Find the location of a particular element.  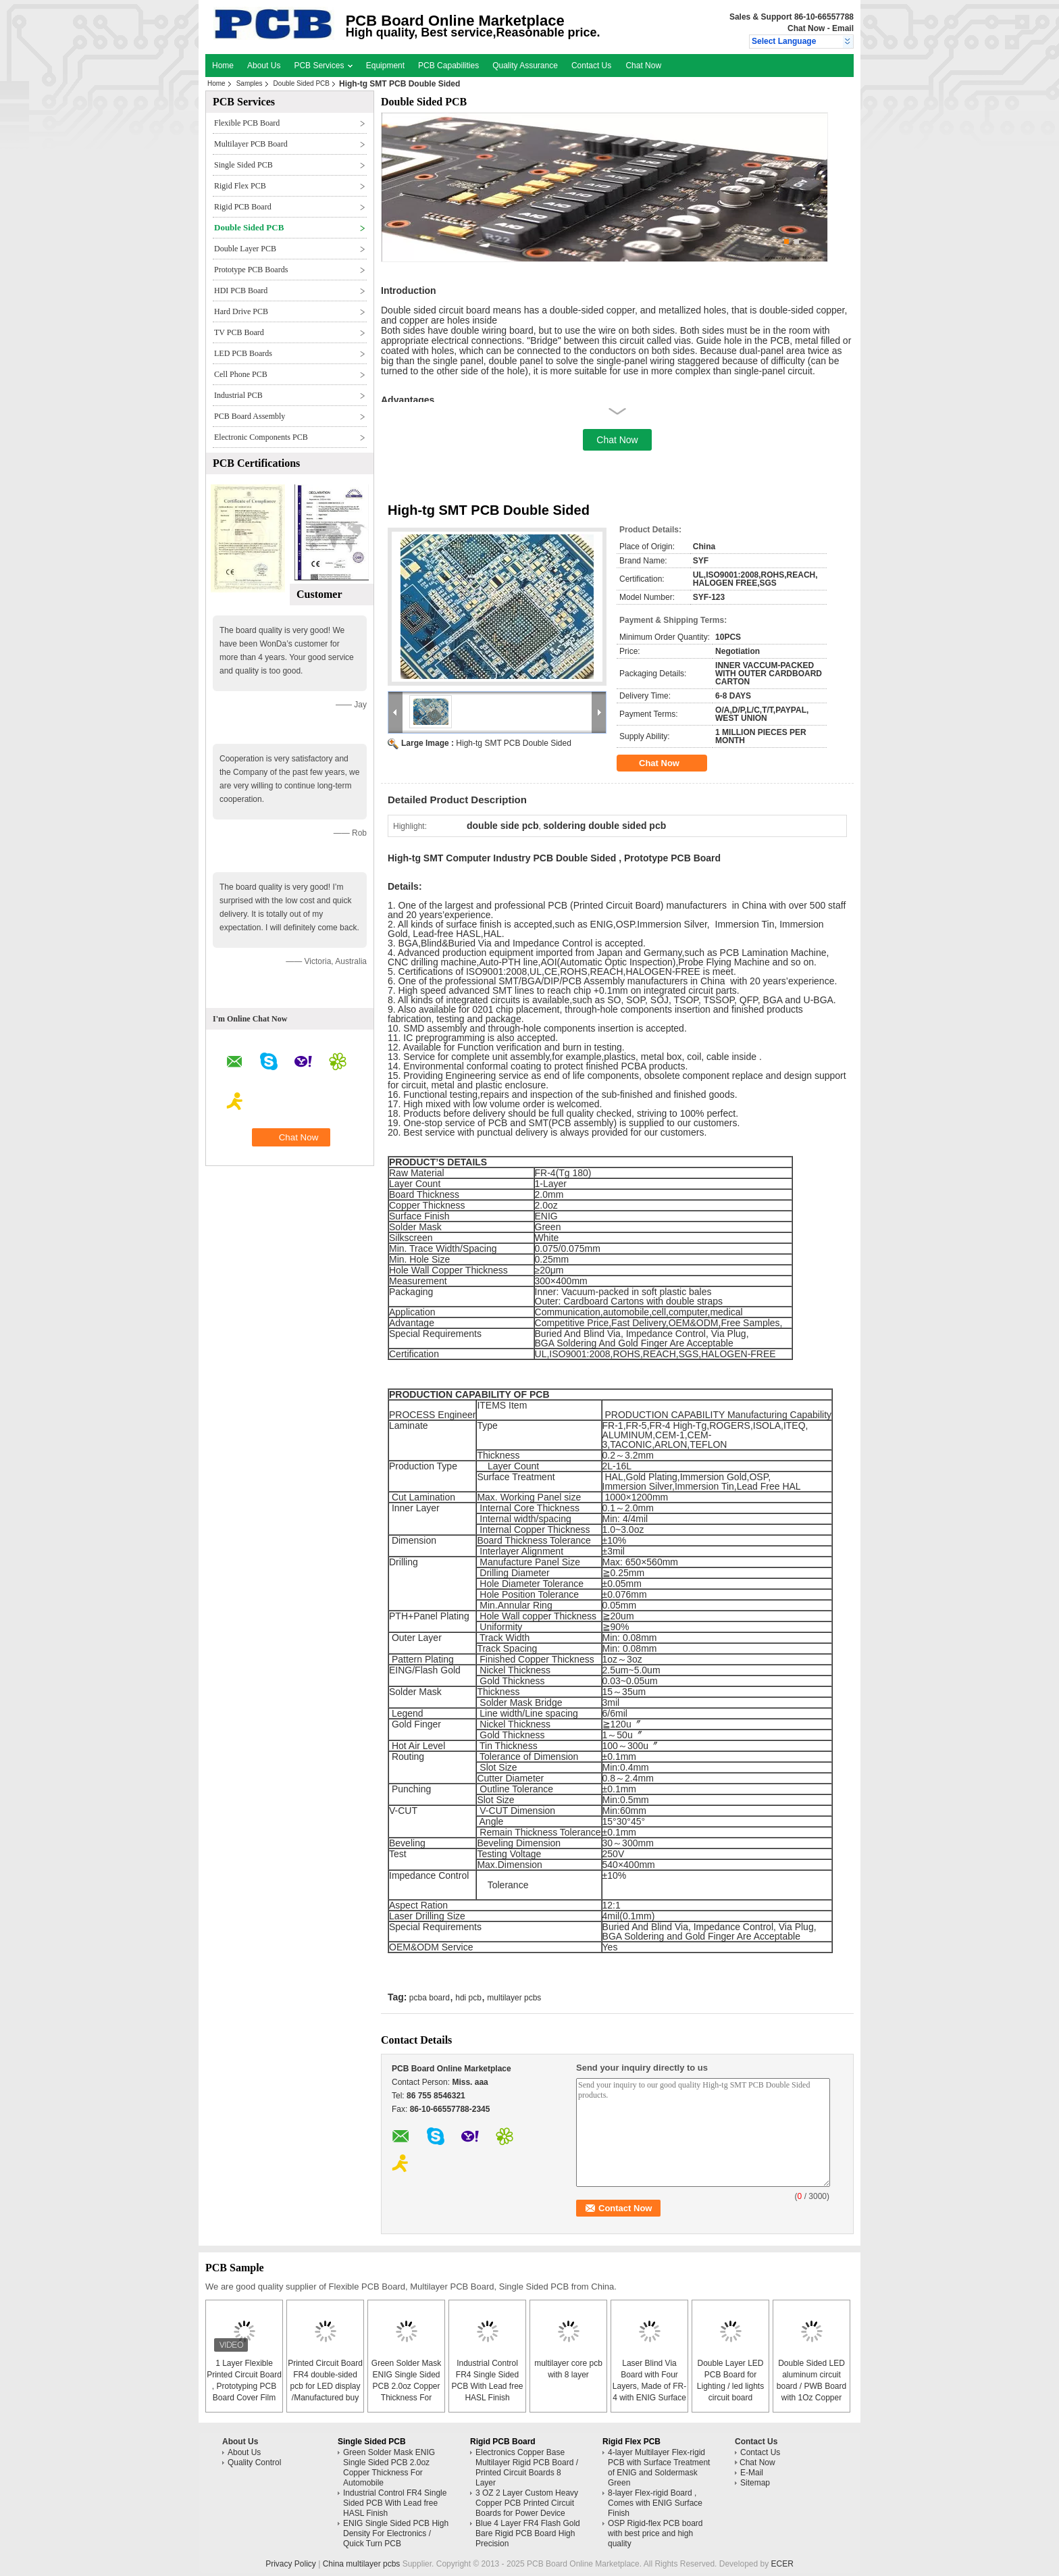

TV PCB Board is located at coordinates (239, 332).